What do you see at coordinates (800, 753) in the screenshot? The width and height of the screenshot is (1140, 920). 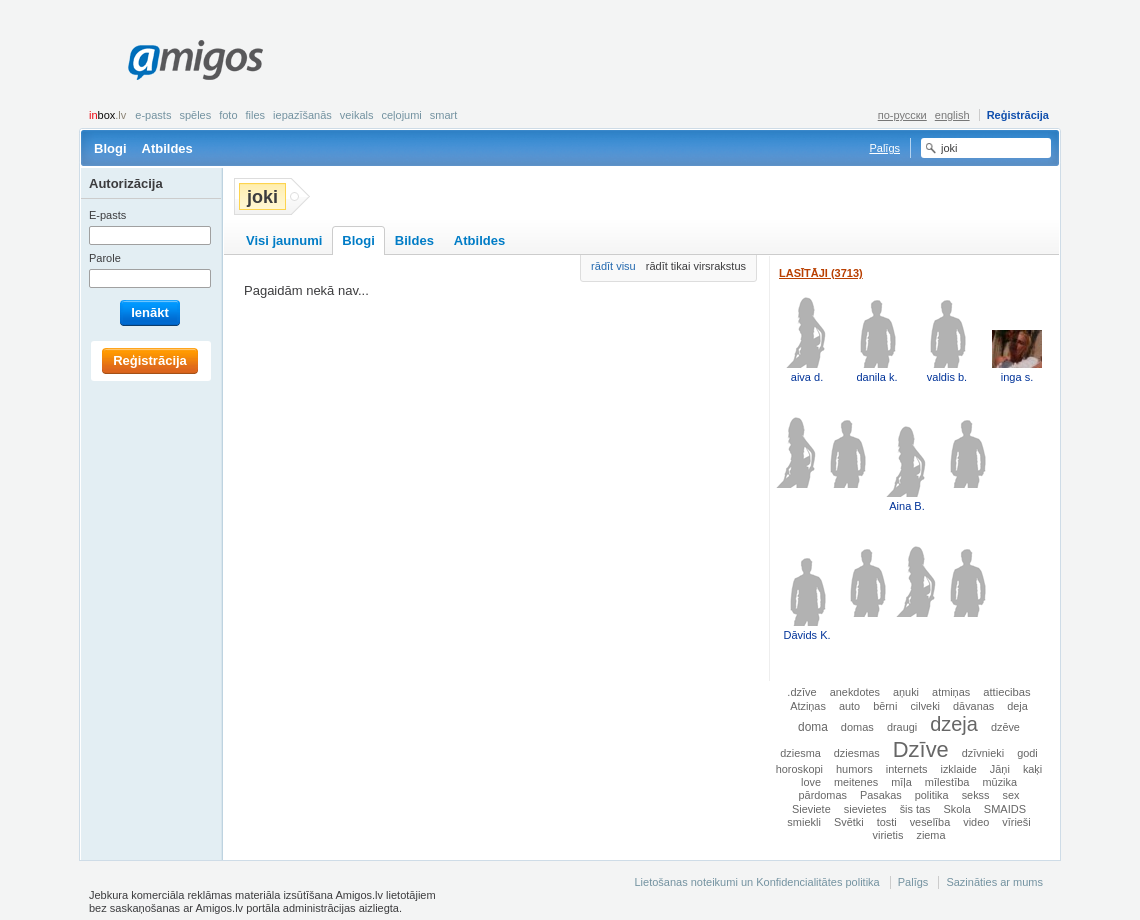 I see `dziesma` at bounding box center [800, 753].